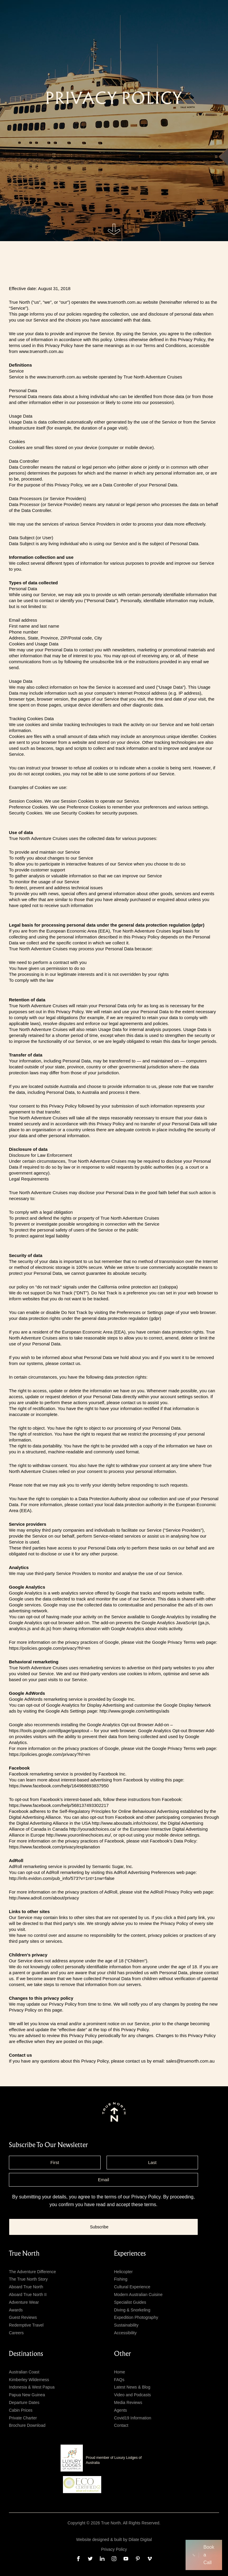  I want to click on Australian Coast, so click(24, 2372).